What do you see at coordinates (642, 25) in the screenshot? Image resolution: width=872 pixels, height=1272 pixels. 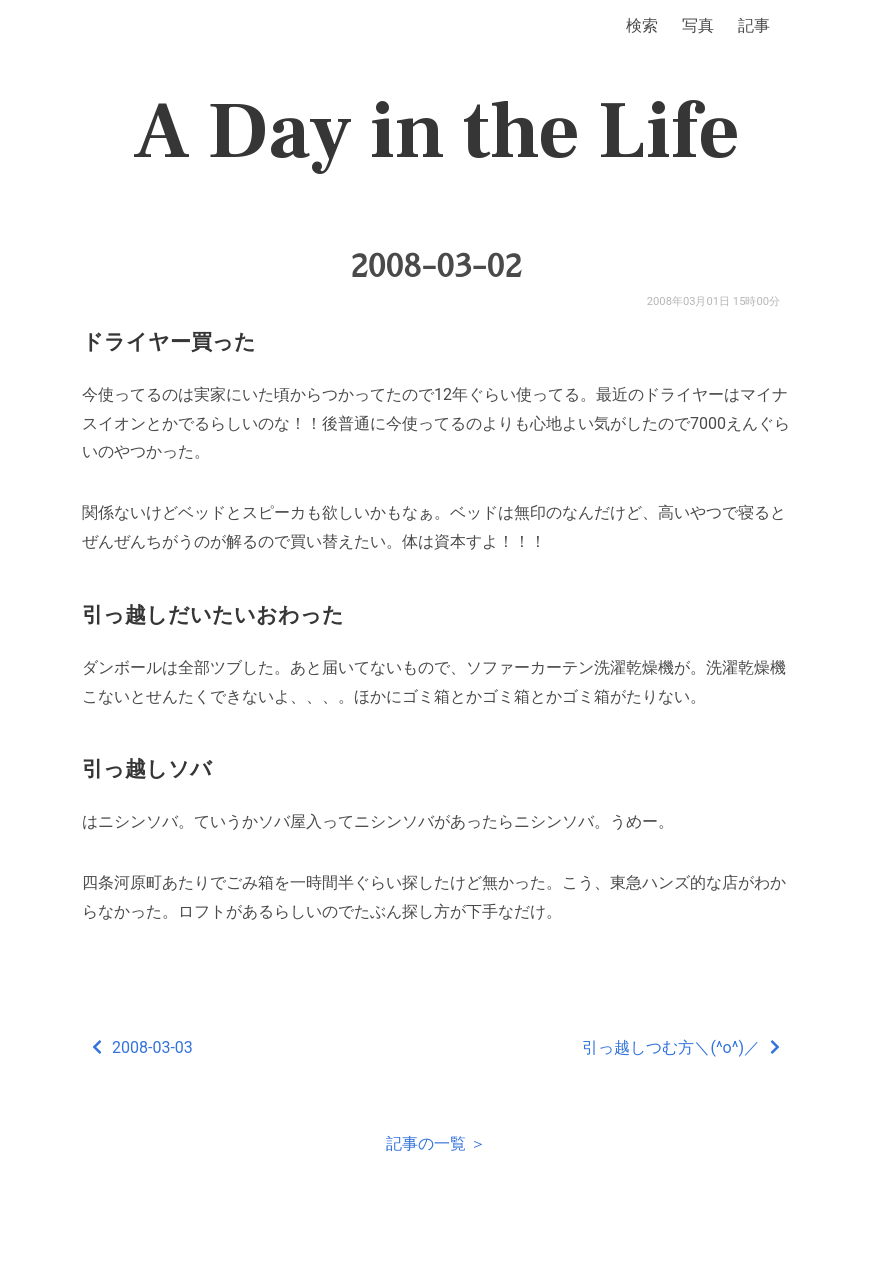 I see `検索` at bounding box center [642, 25].